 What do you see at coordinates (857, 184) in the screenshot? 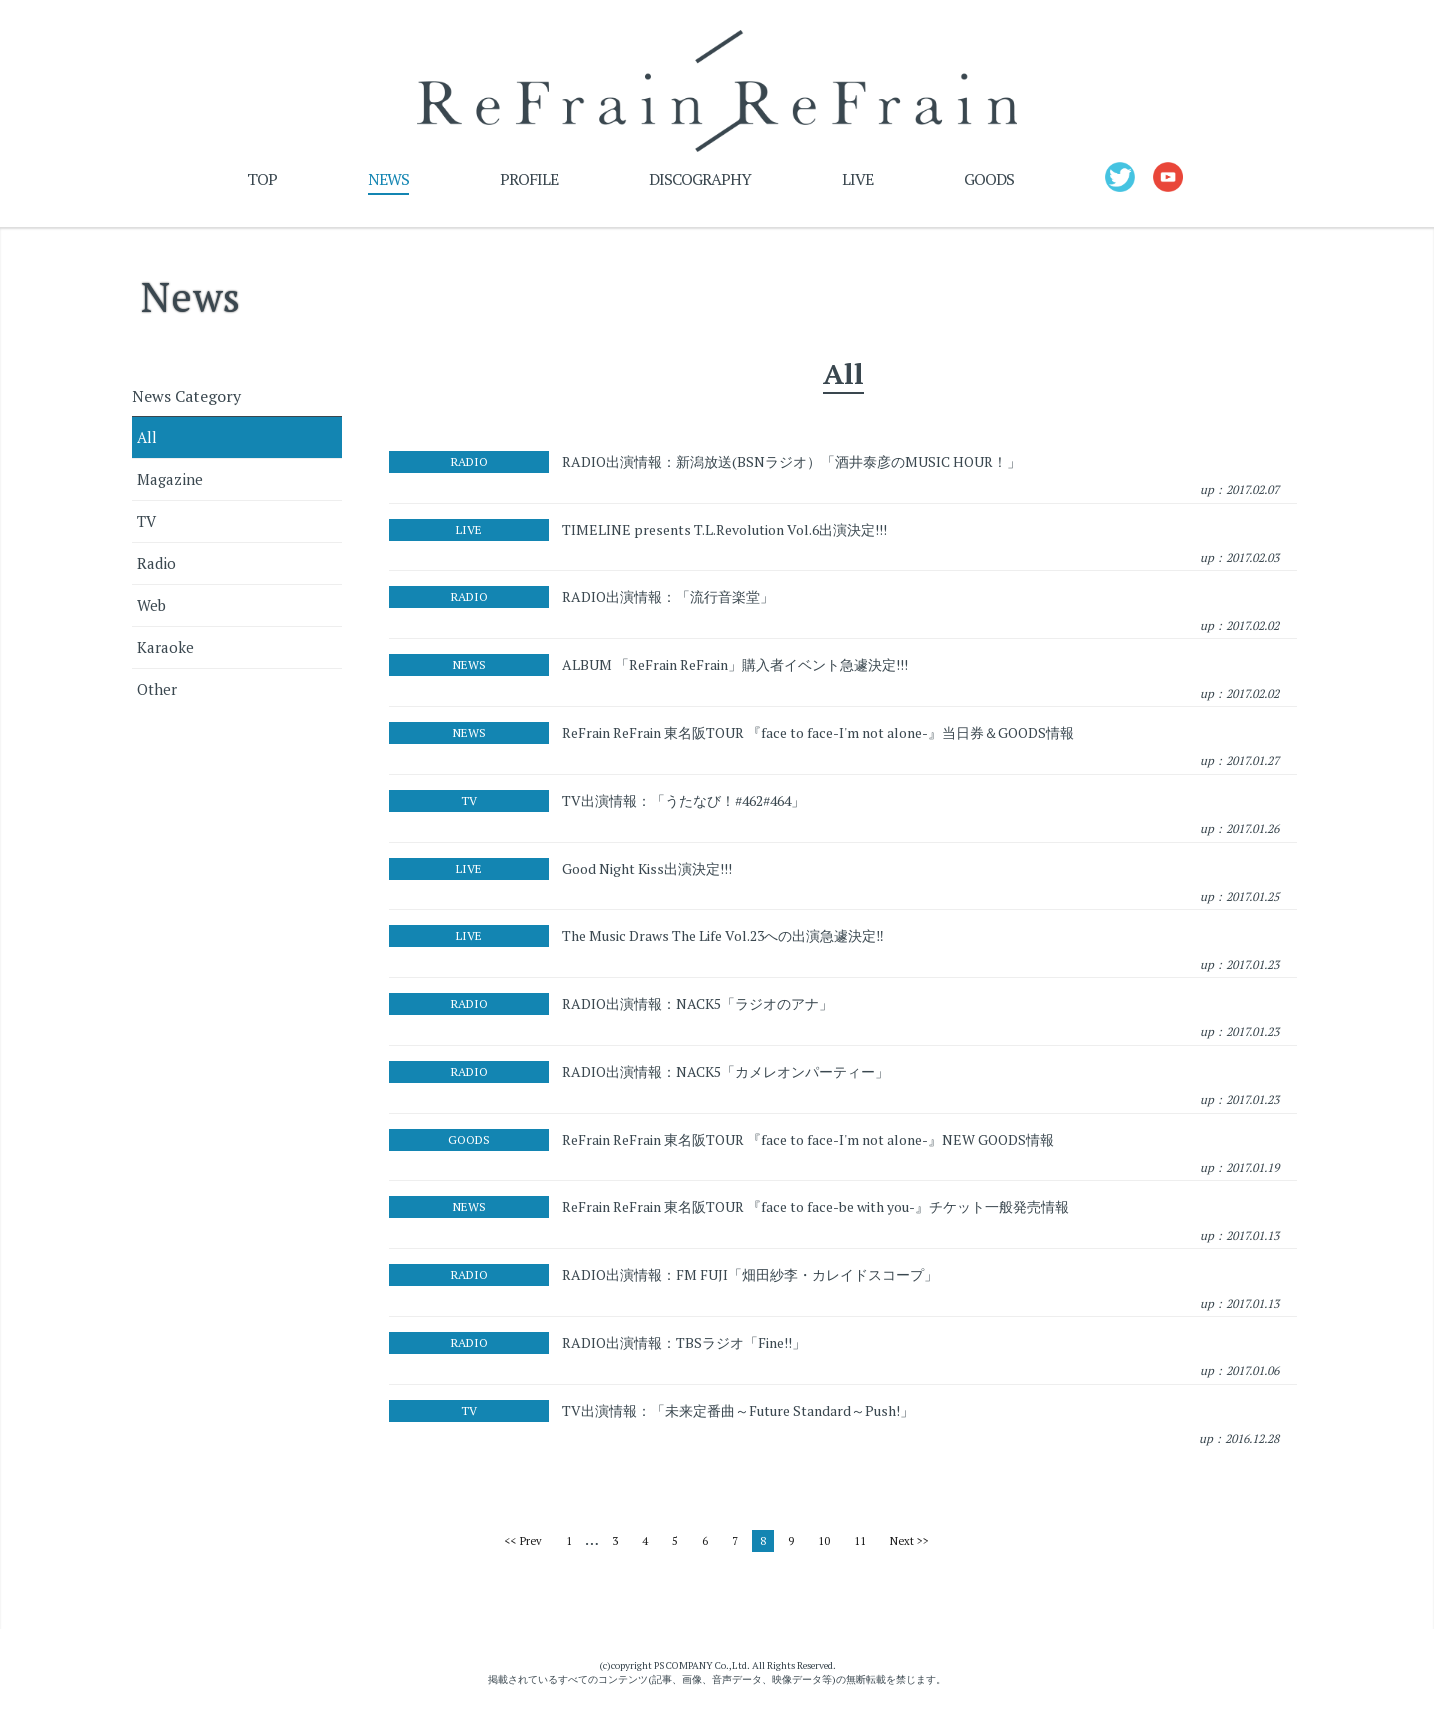
I see `LIVE` at bounding box center [857, 184].